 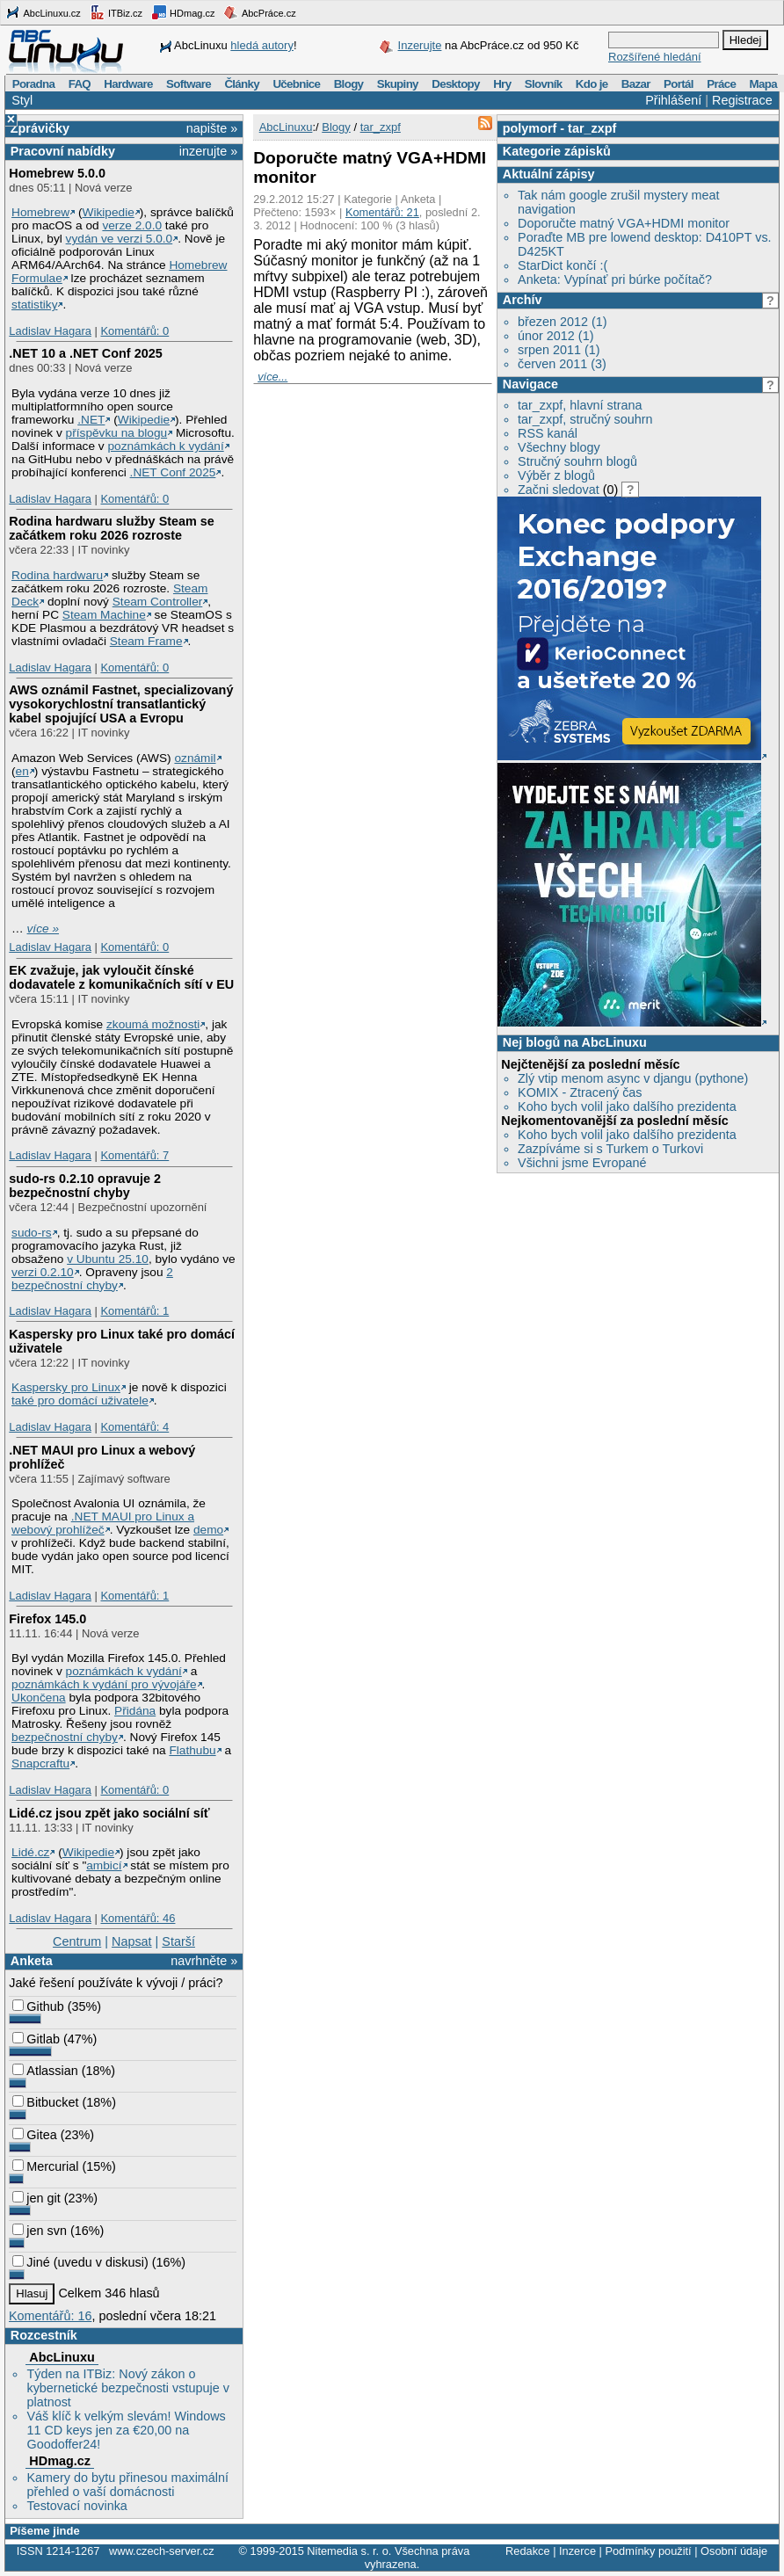 What do you see at coordinates (527, 2551) in the screenshot?
I see `Redakce` at bounding box center [527, 2551].